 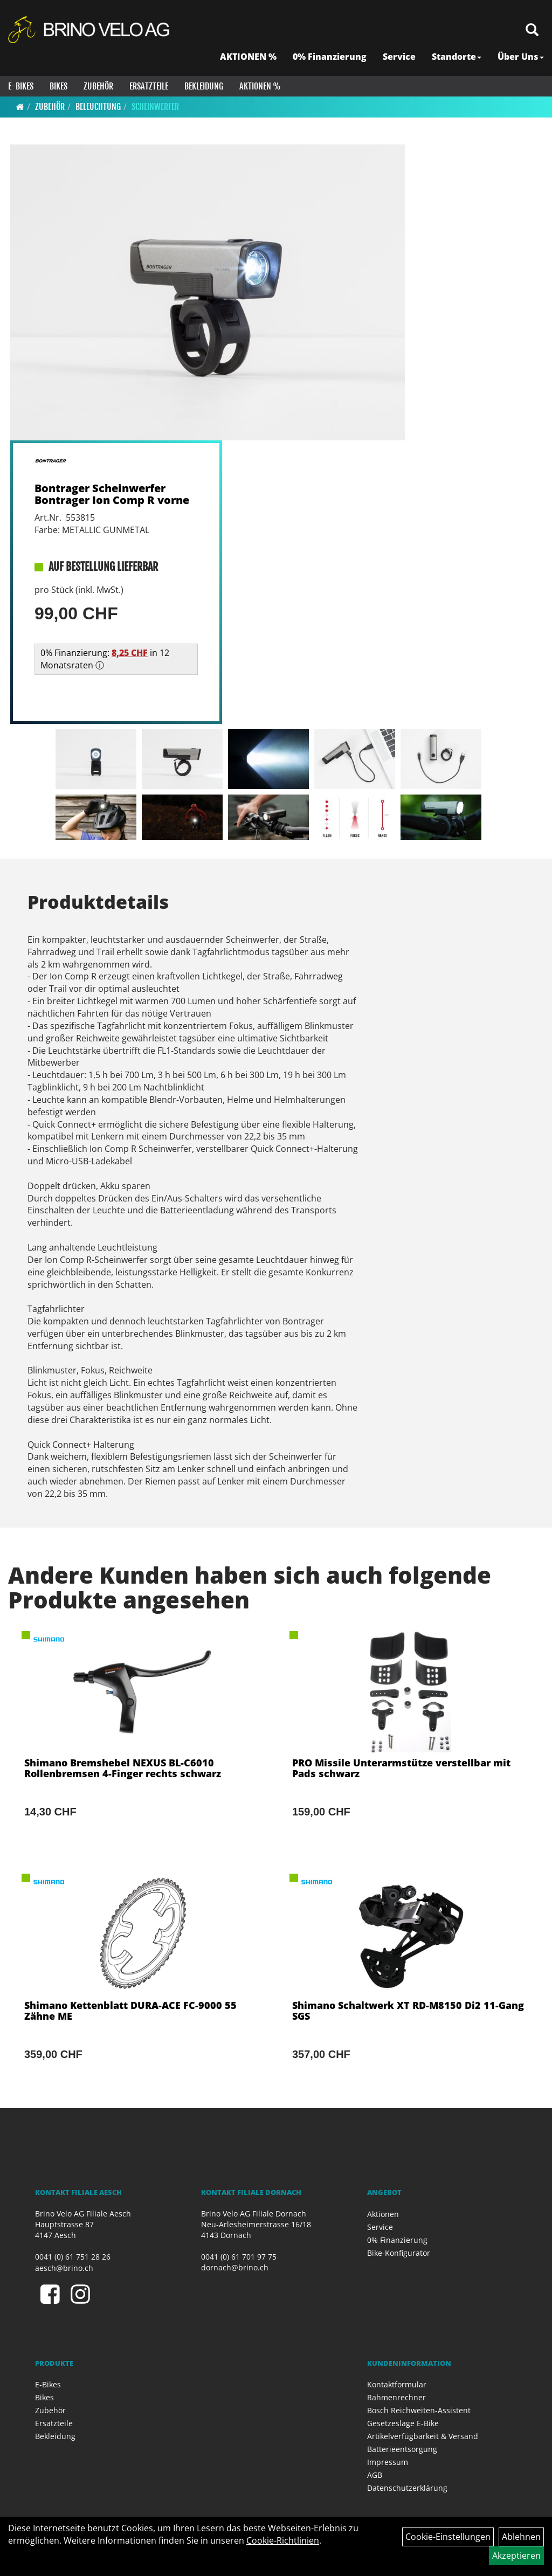 I want to click on Akzeptieren, so click(x=516, y=2555).